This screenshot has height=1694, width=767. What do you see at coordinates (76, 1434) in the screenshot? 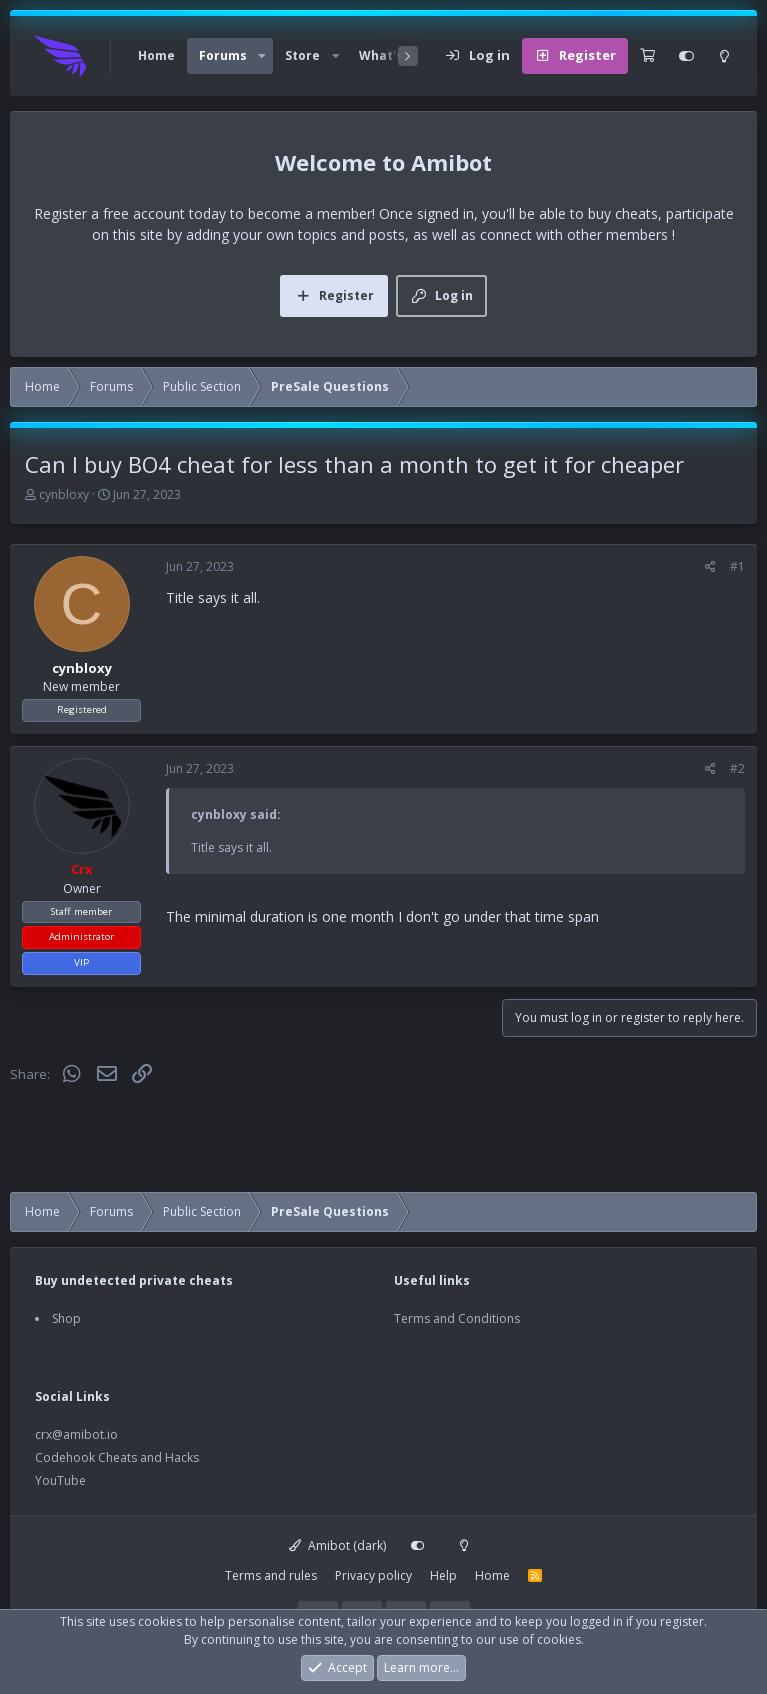
I see `crx@amibot.io` at bounding box center [76, 1434].